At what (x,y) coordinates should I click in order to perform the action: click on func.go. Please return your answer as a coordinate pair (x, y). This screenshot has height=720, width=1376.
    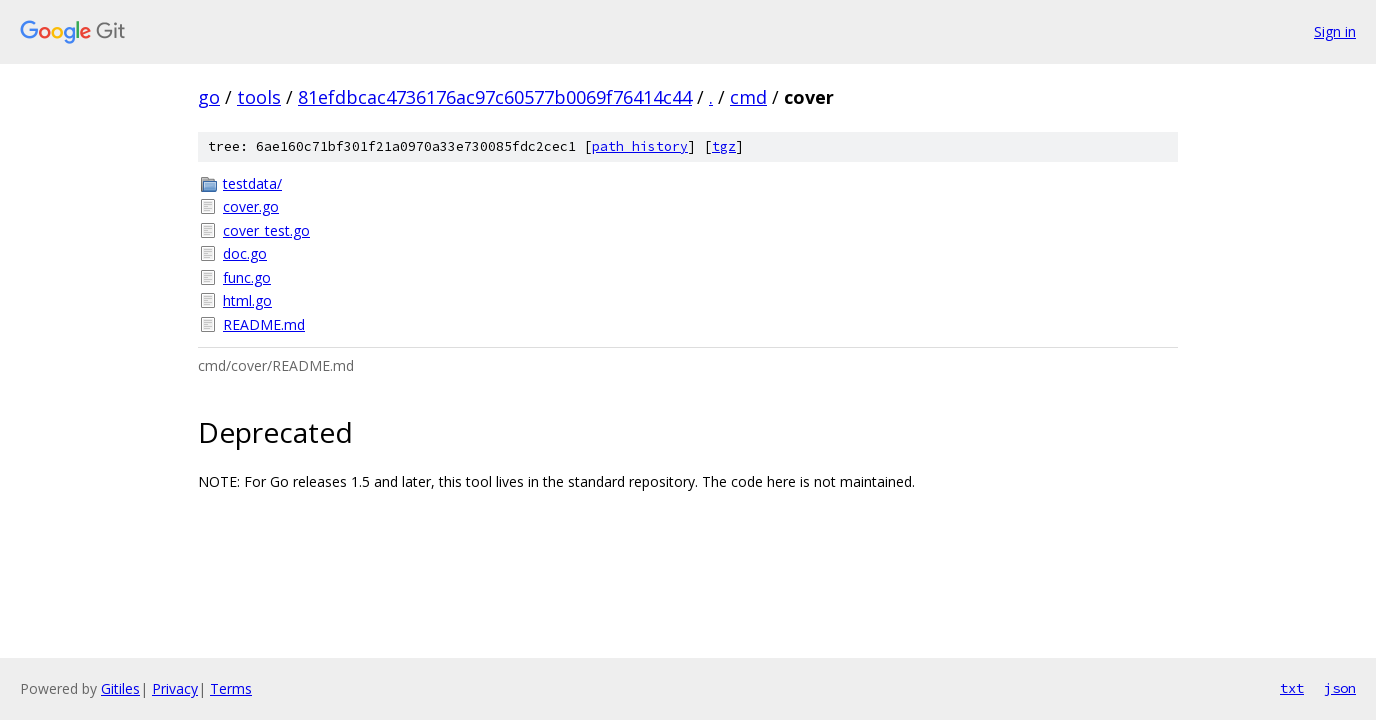
    Looking at the image, I should click on (247, 277).